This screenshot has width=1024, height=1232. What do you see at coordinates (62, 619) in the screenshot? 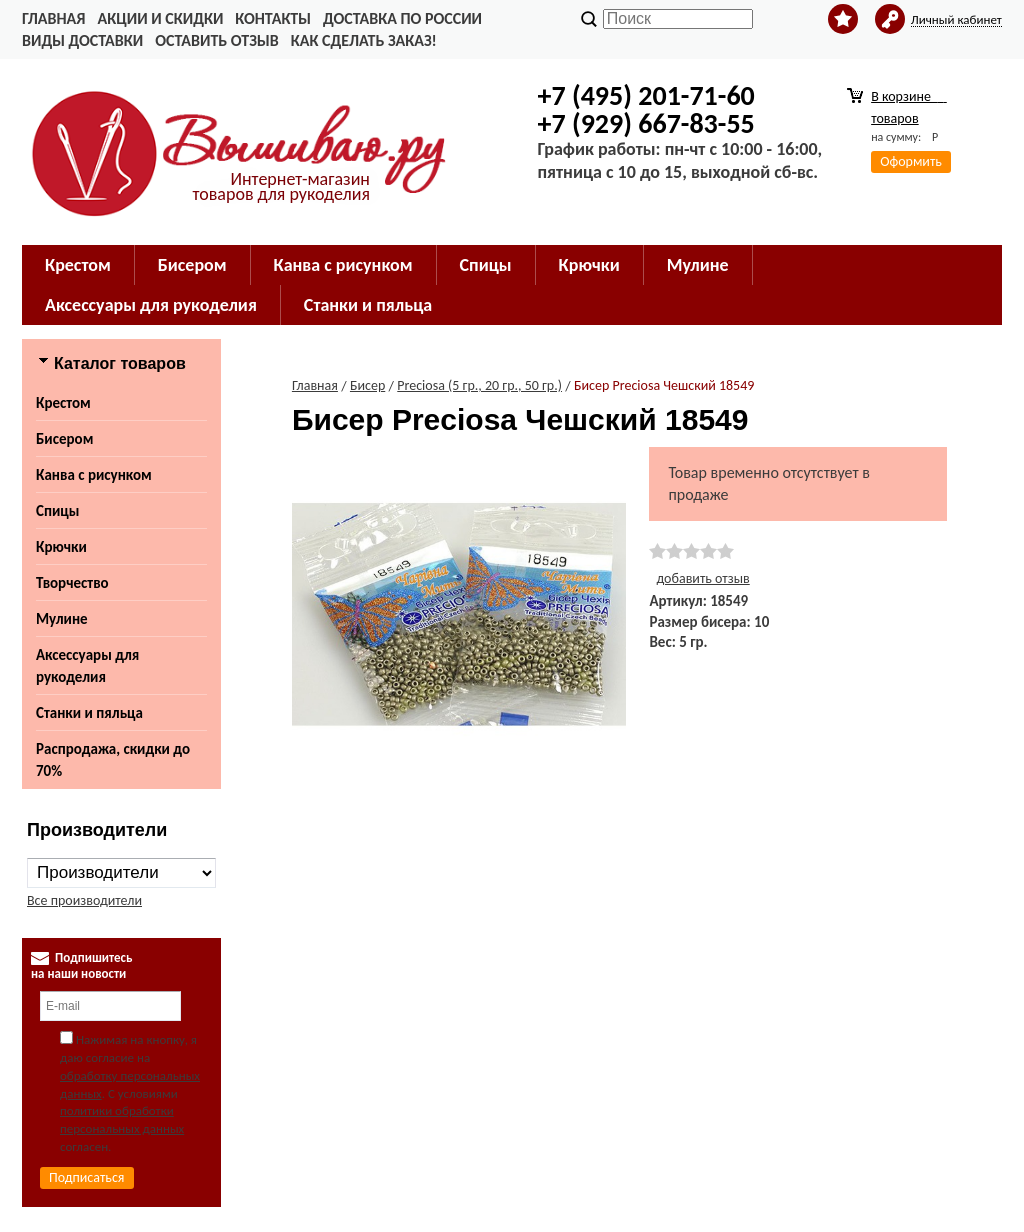
I see `Мулине` at bounding box center [62, 619].